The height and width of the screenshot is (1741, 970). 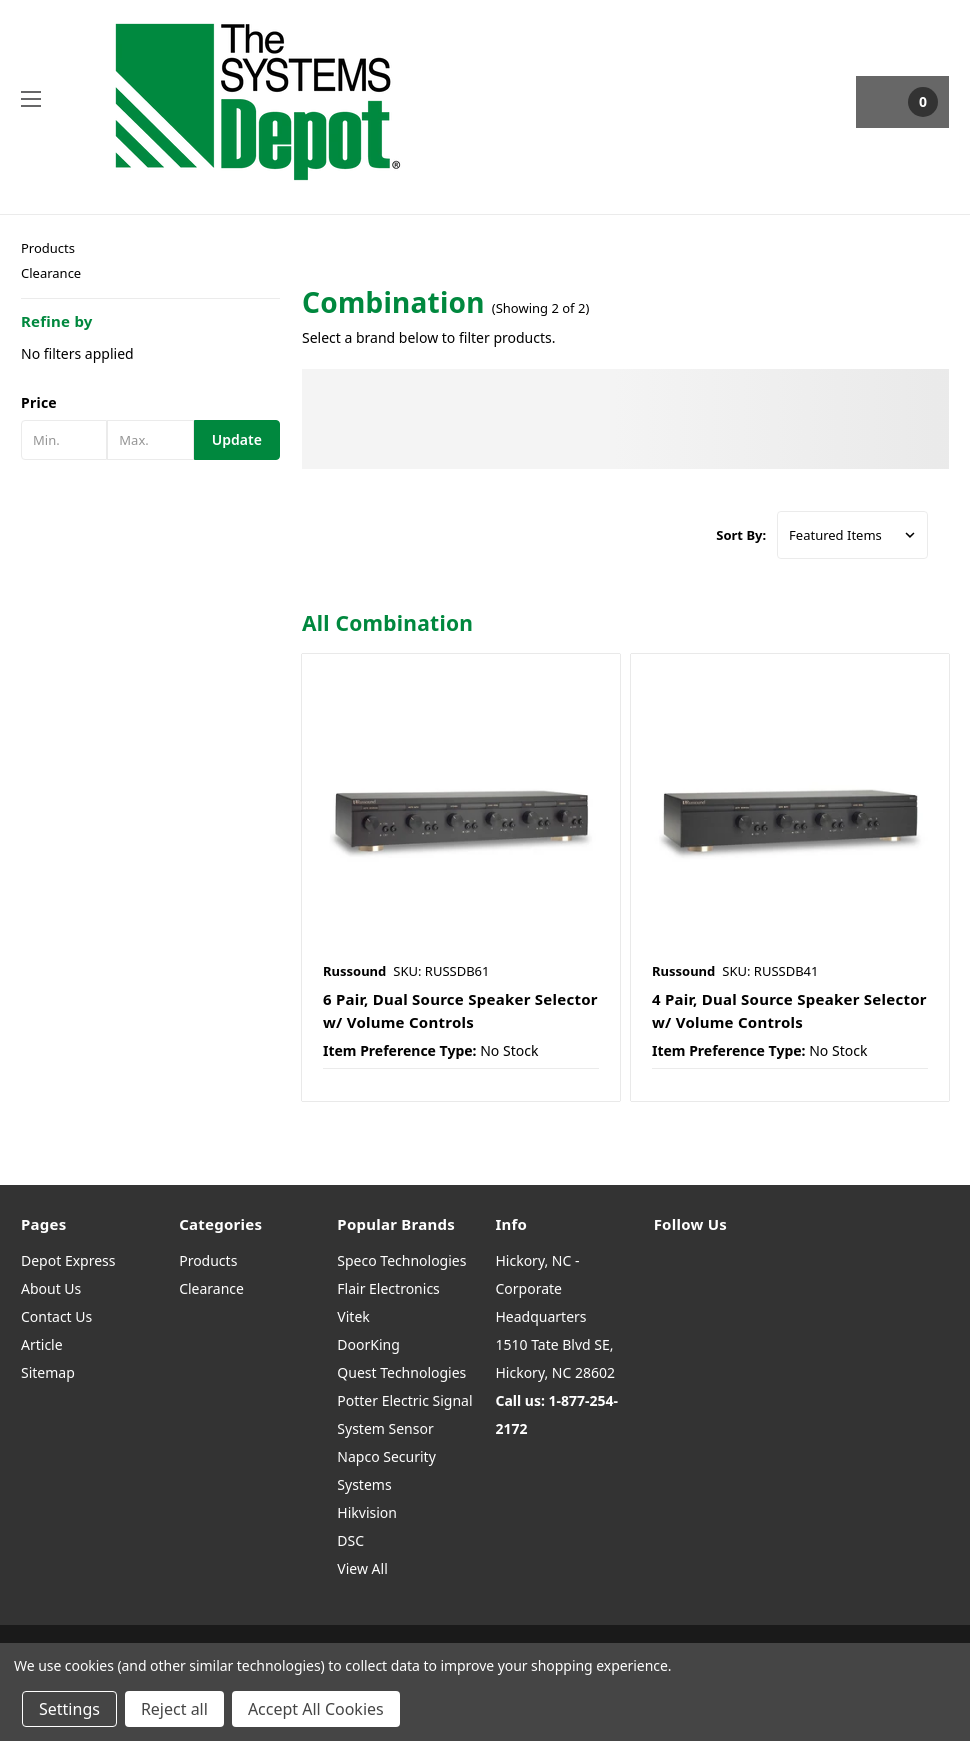 I want to click on [button], so click(x=150, y=403).